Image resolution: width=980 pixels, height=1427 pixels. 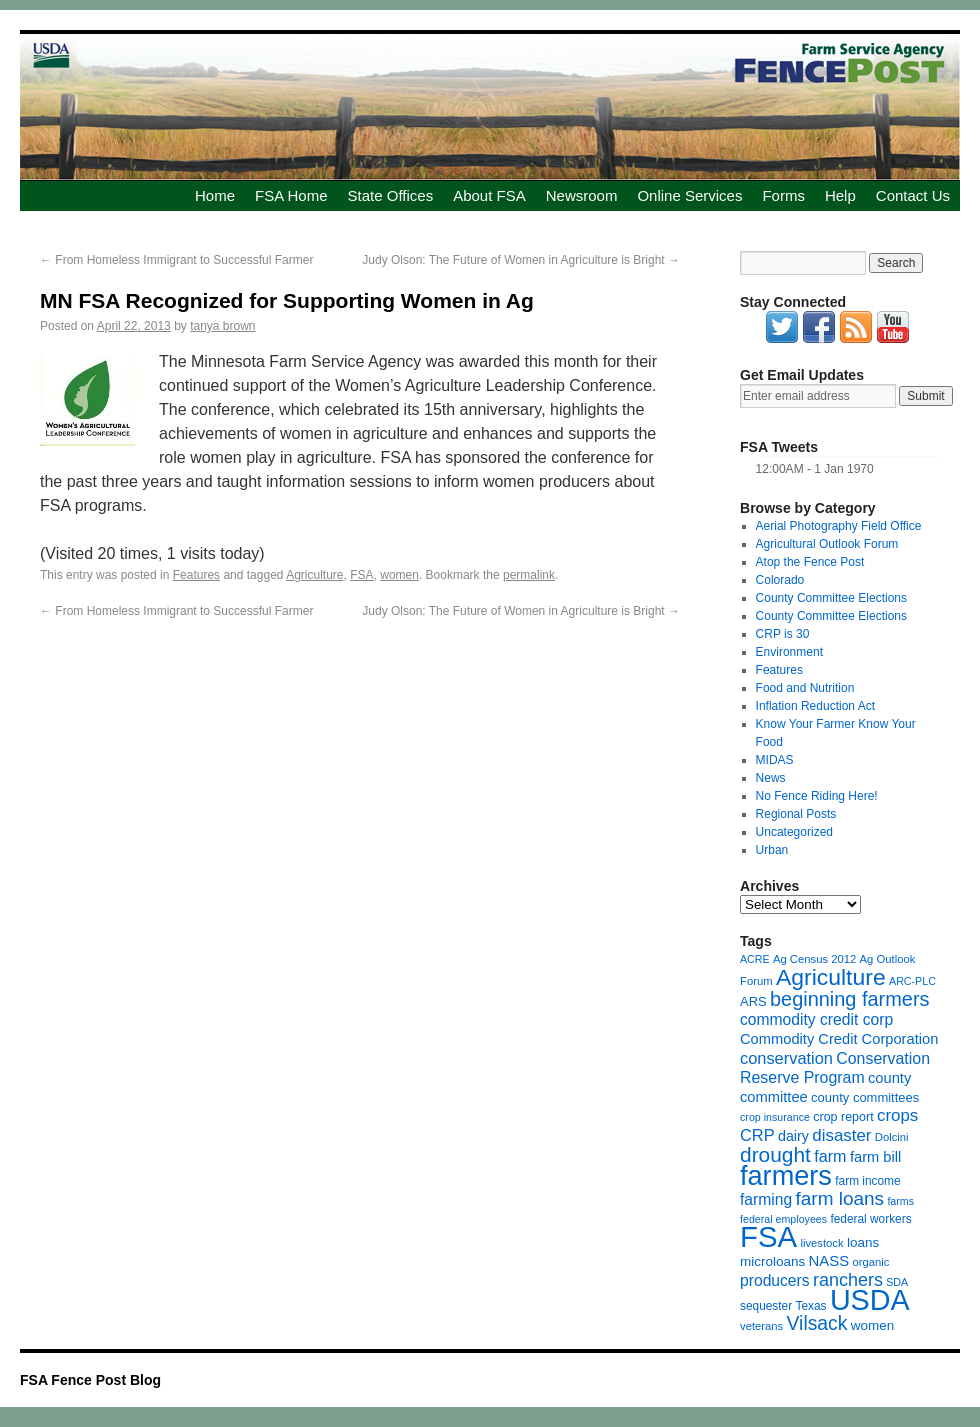 I want to click on women, so click(x=399, y=575).